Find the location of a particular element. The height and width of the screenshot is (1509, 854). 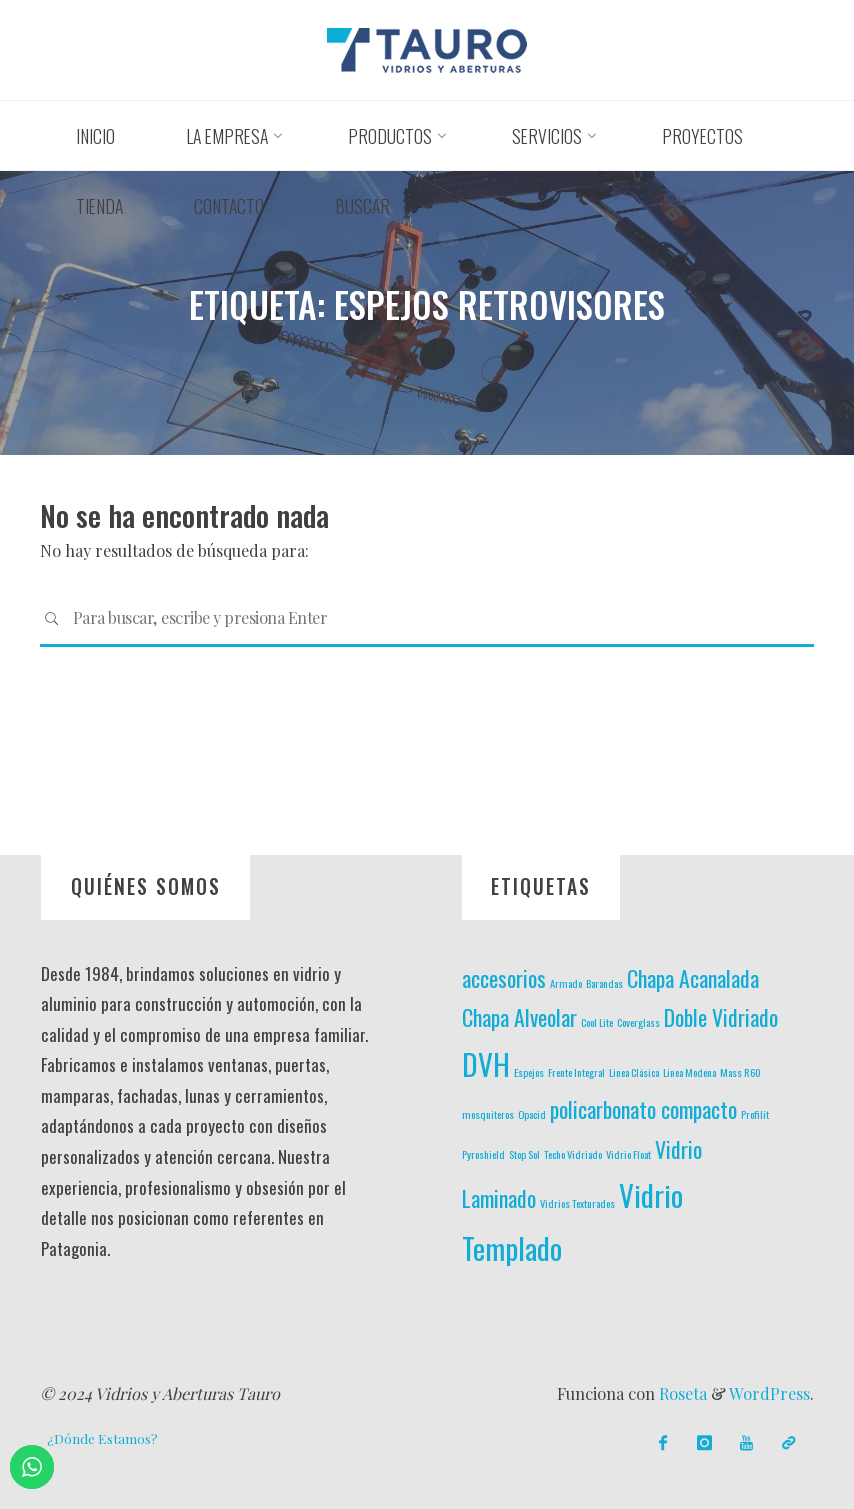

Cool Lite [Cool Lite (1 elemento)] is located at coordinates (597, 1022).